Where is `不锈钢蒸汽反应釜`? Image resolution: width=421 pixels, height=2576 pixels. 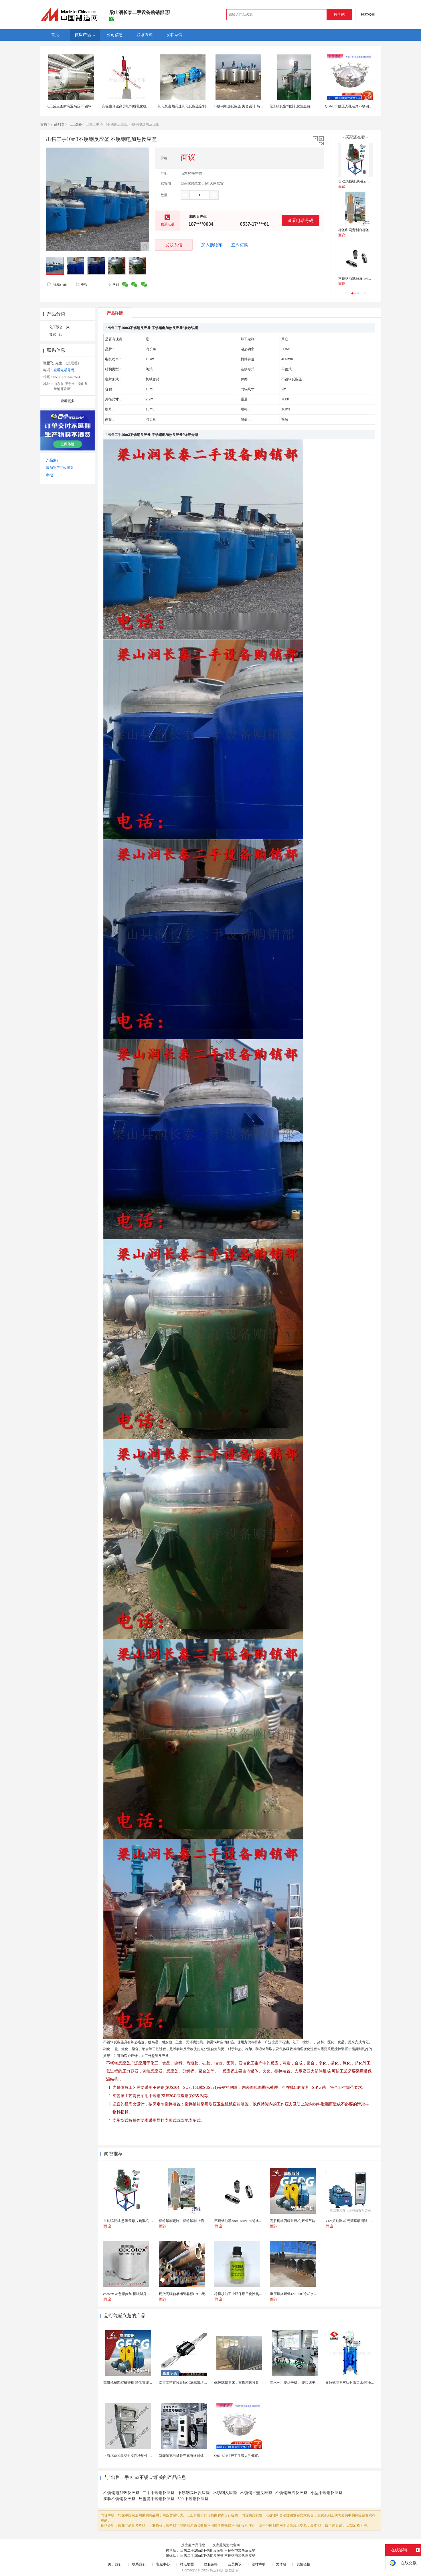
不锈钢蒸汽反应釜 is located at coordinates (291, 2493).